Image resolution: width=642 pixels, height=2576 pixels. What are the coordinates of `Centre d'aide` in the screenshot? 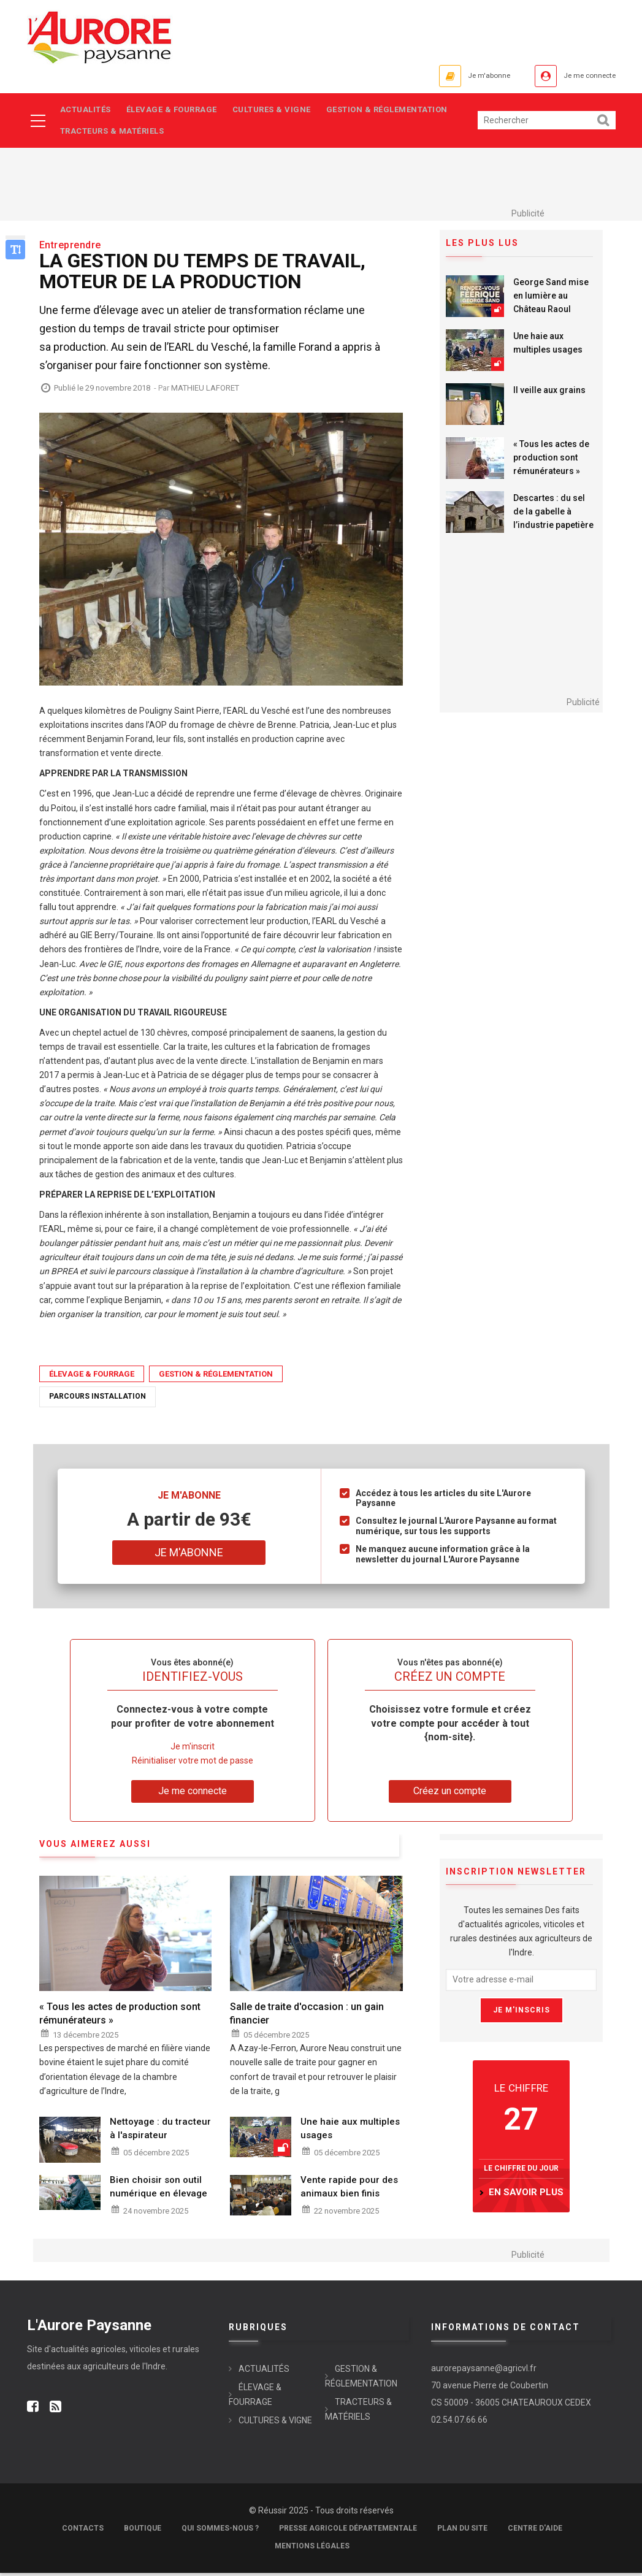 It's located at (535, 2531).